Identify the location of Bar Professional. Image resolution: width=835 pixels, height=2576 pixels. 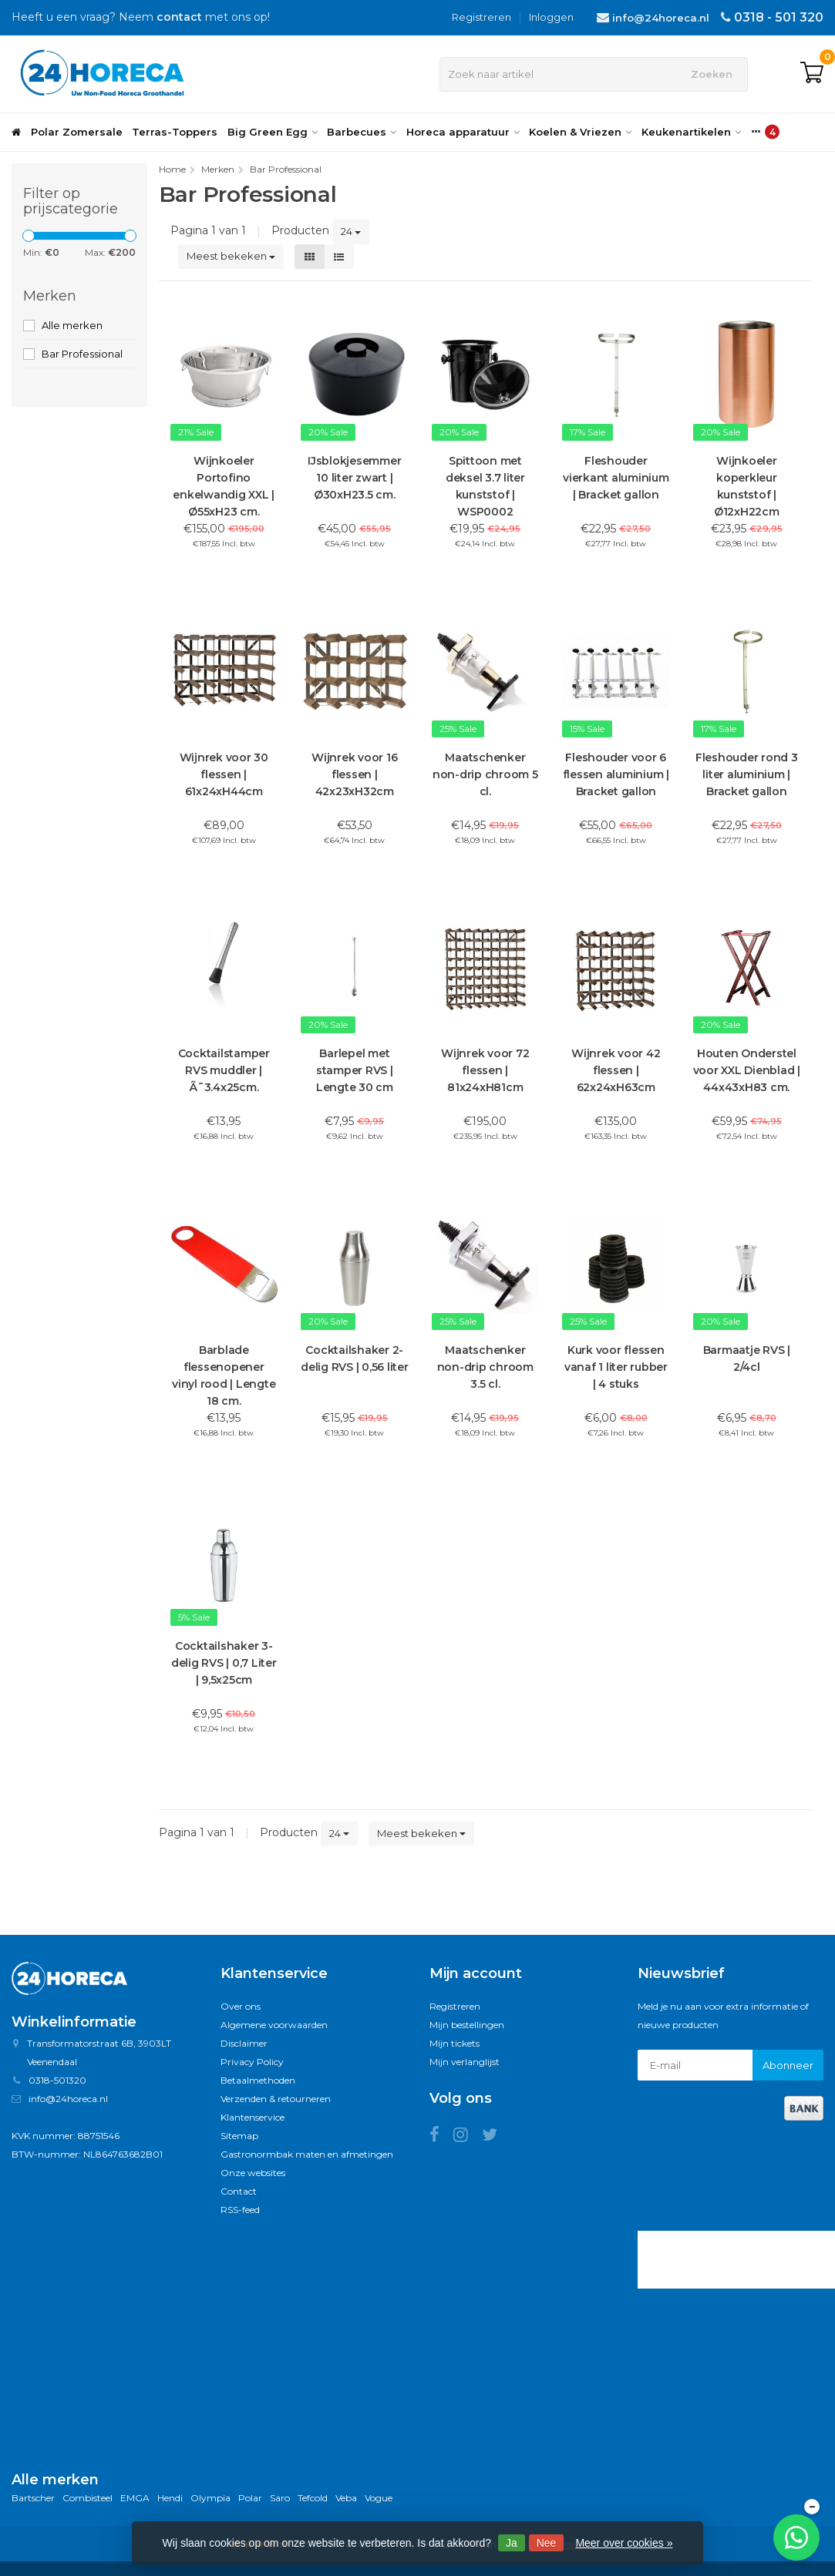
(82, 354).